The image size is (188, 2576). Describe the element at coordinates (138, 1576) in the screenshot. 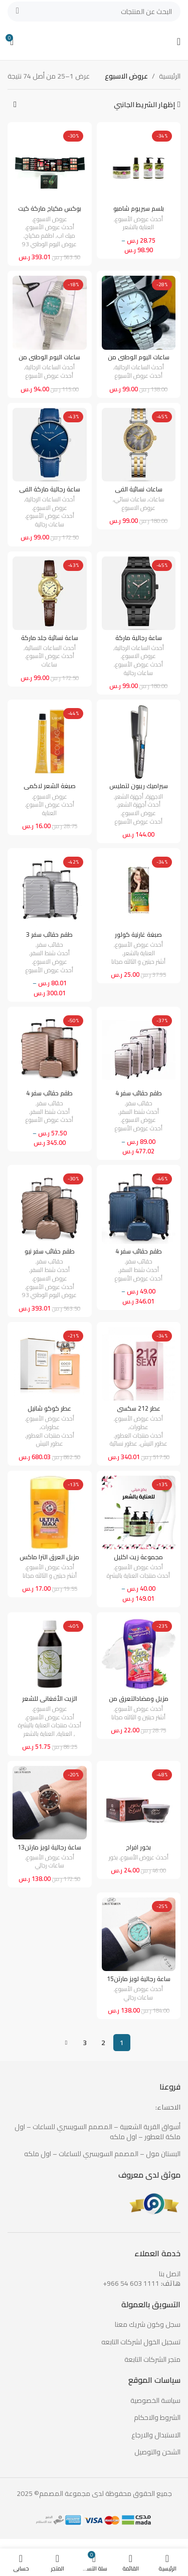

I see `أحدث منتجات العناية بالبشرة` at that location.